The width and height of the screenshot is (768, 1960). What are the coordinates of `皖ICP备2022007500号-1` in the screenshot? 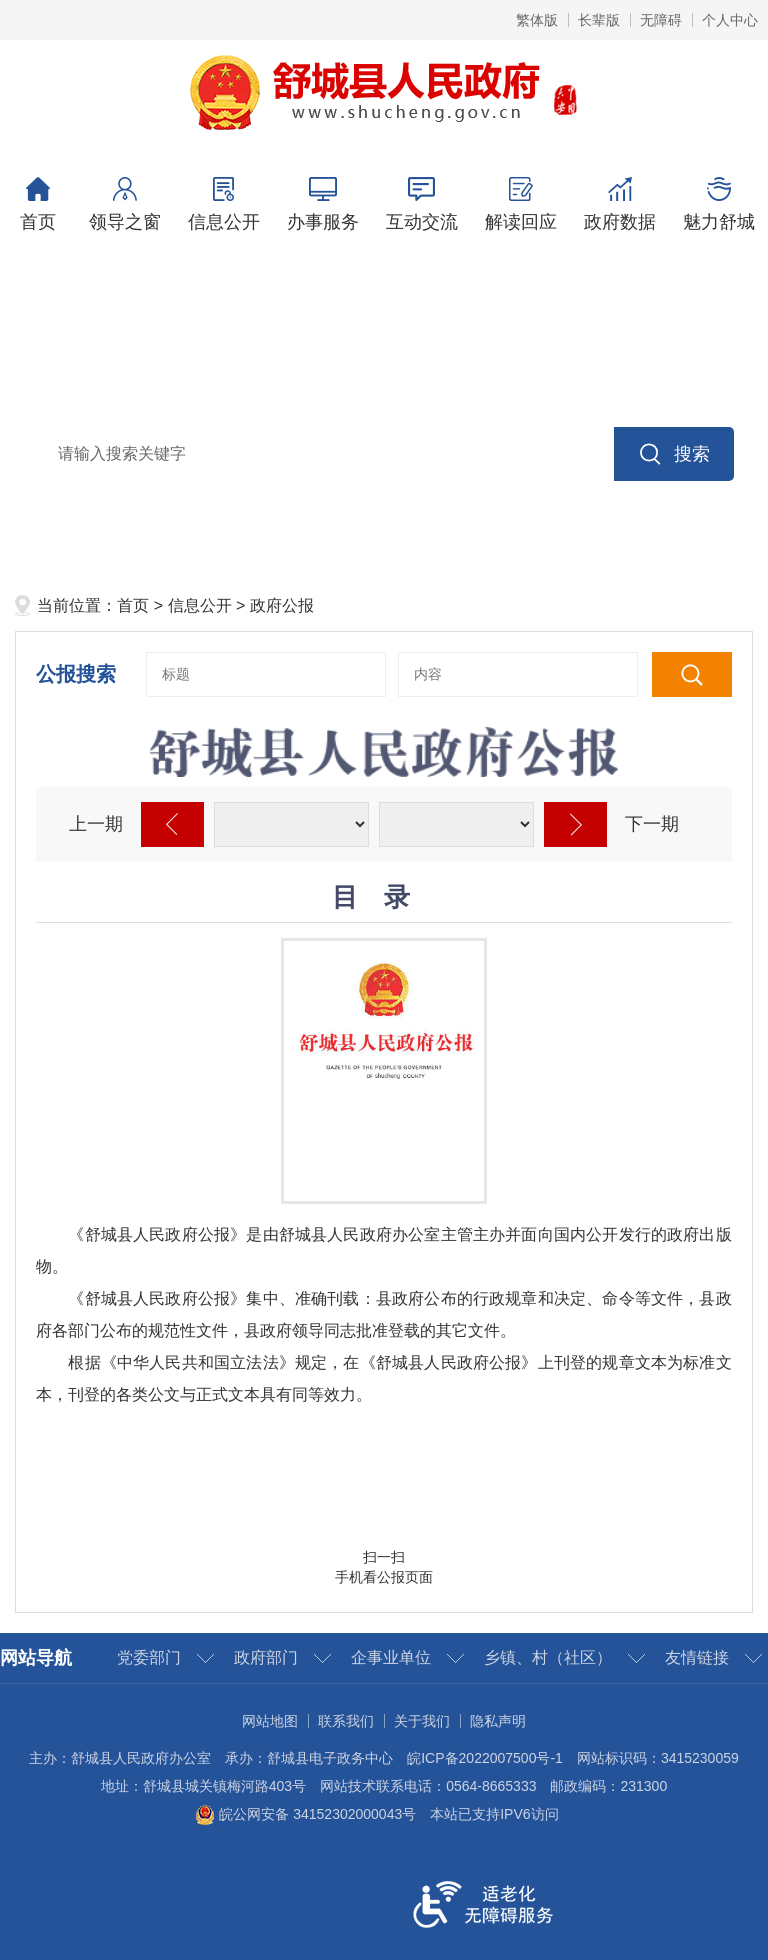 It's located at (485, 1758).